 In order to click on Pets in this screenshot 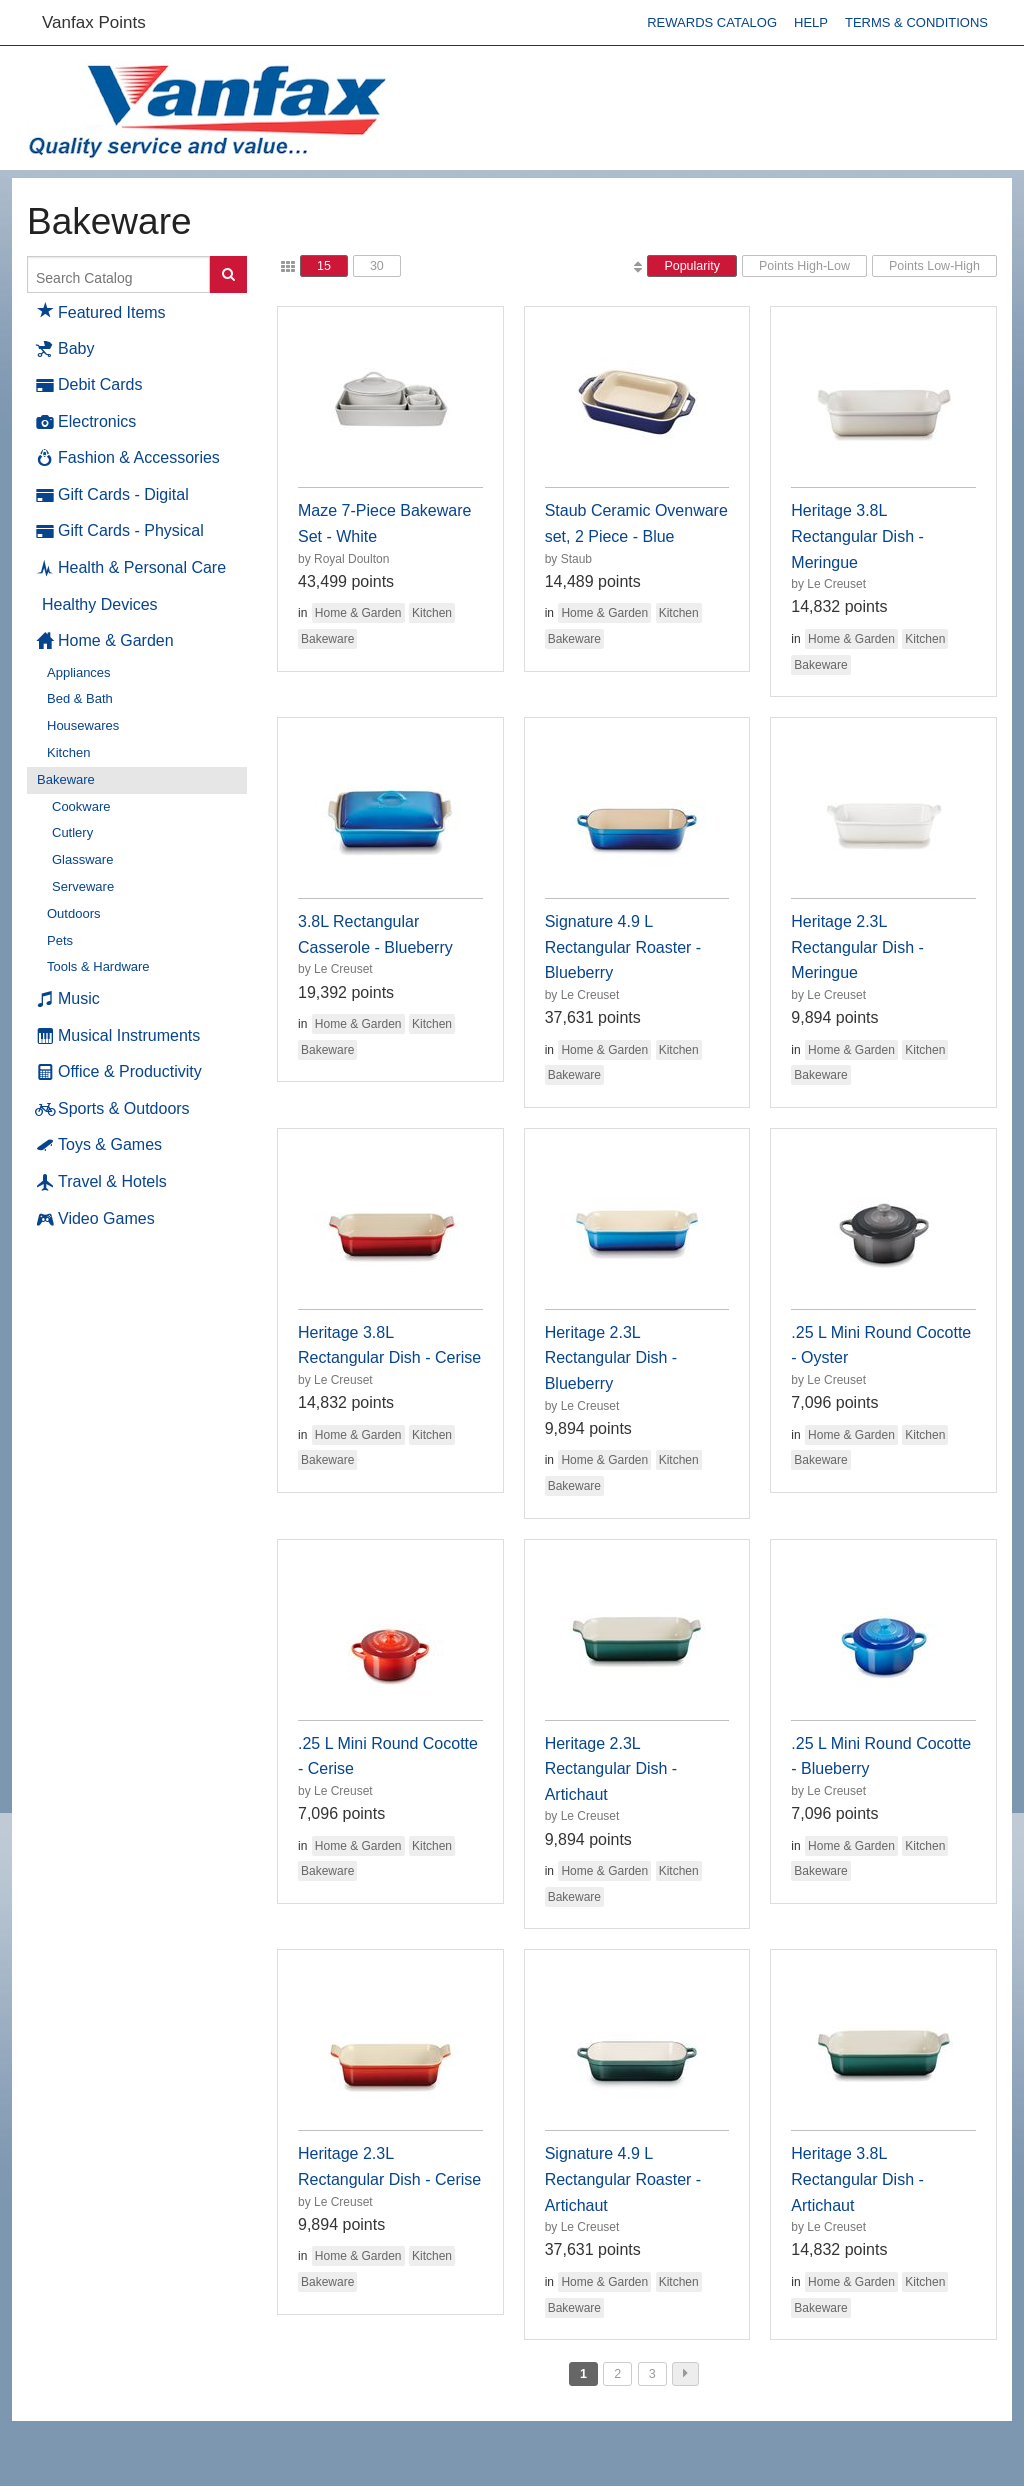, I will do `click(60, 940)`.